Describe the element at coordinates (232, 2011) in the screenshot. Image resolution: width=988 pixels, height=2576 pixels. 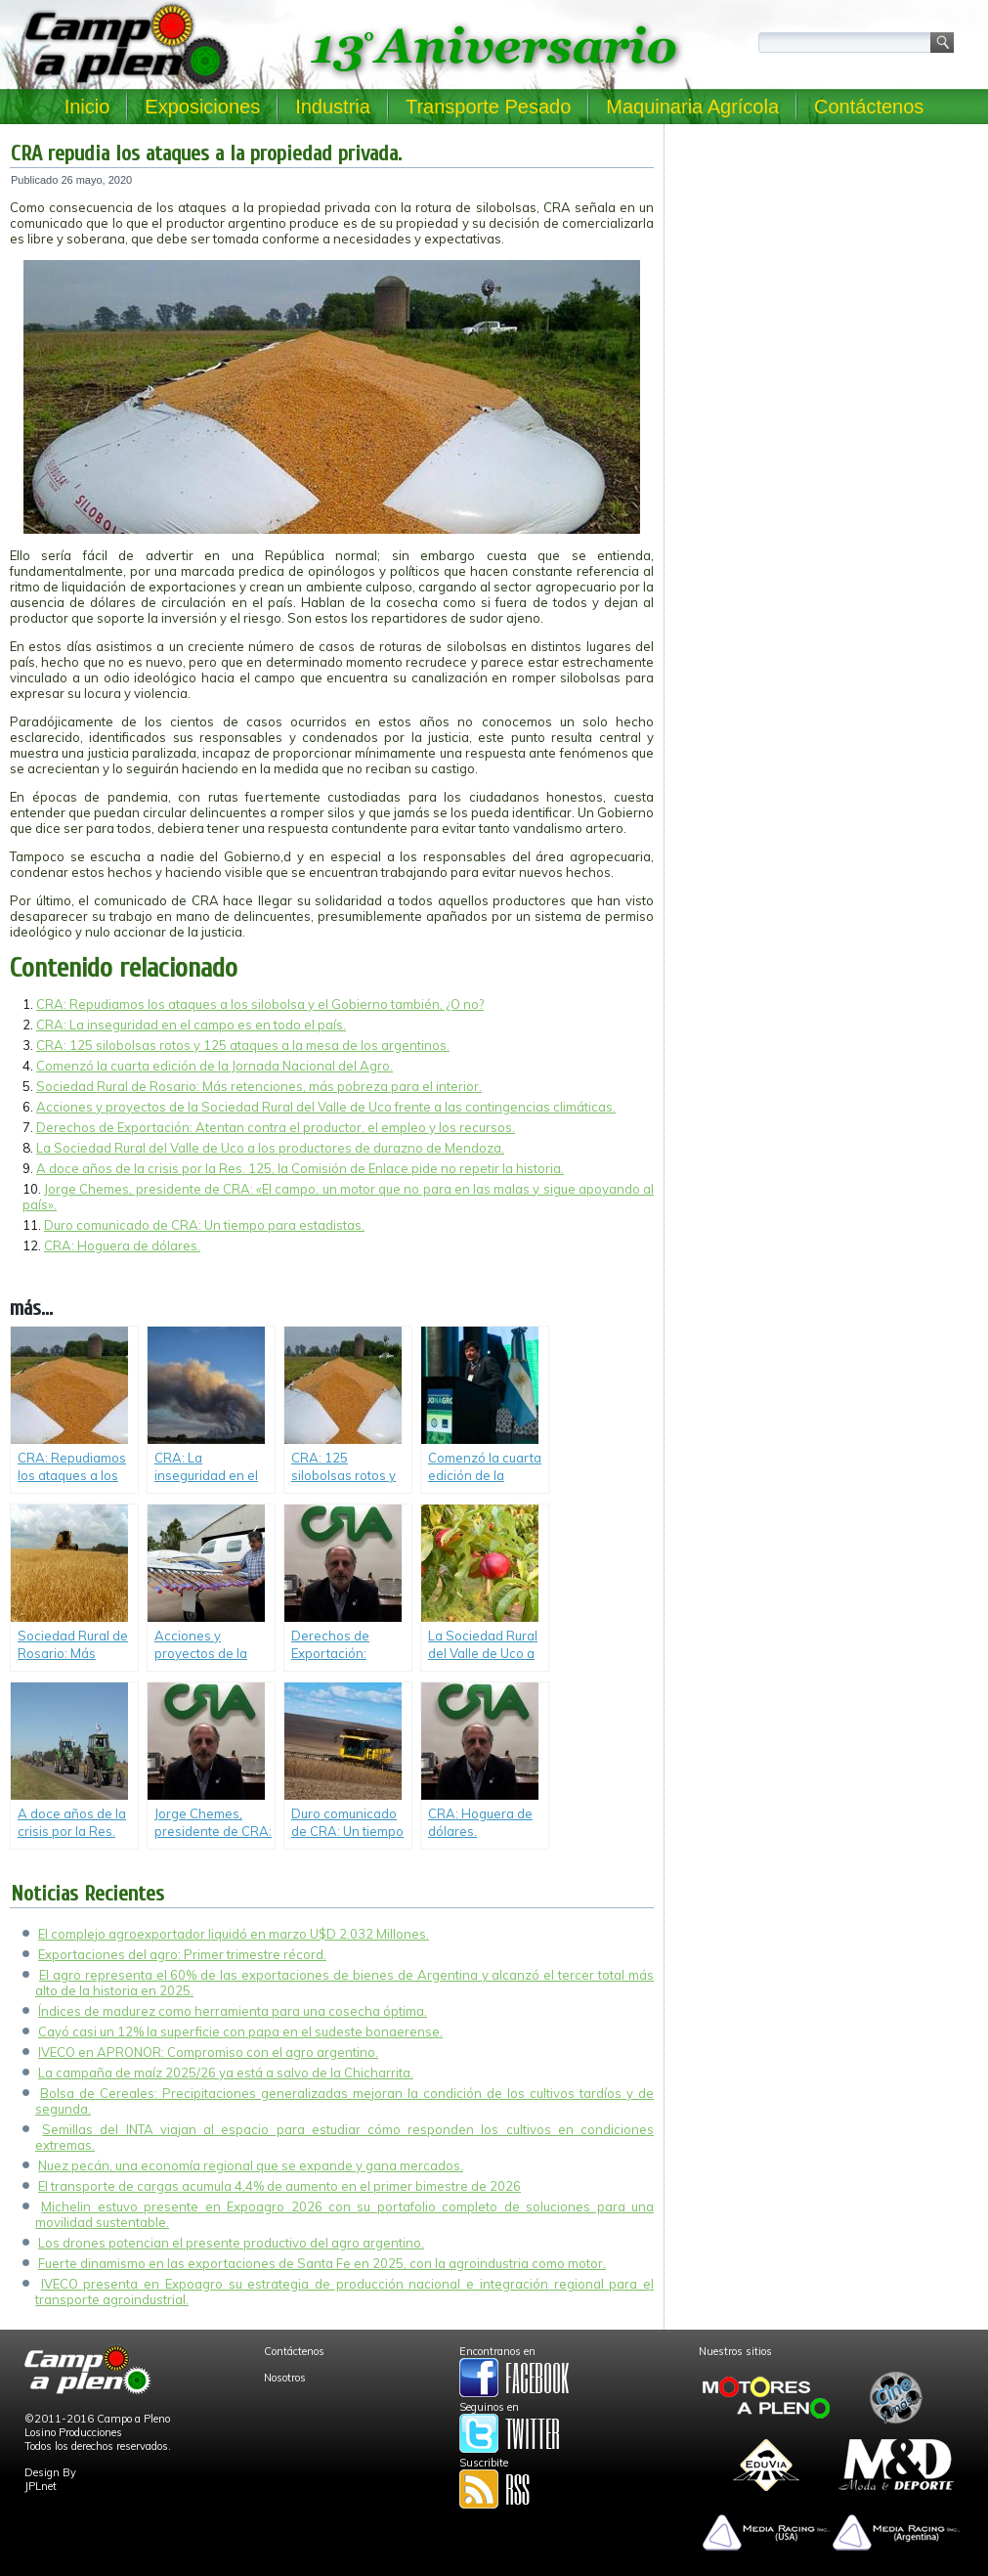
I see `Índices de madurez como herramienta para una cosecha óptima.` at that location.